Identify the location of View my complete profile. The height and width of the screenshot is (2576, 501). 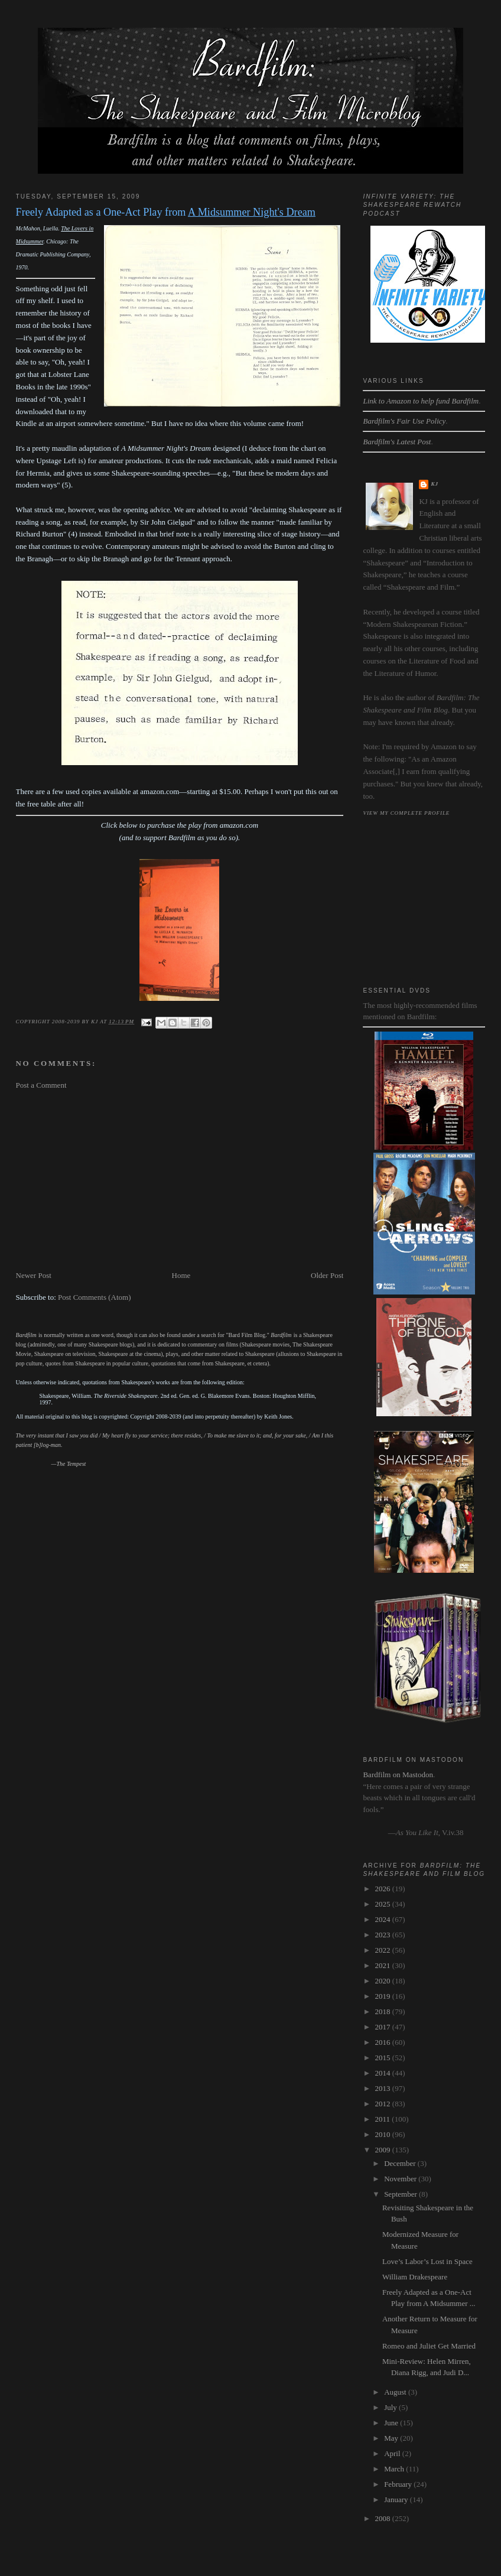
(406, 813).